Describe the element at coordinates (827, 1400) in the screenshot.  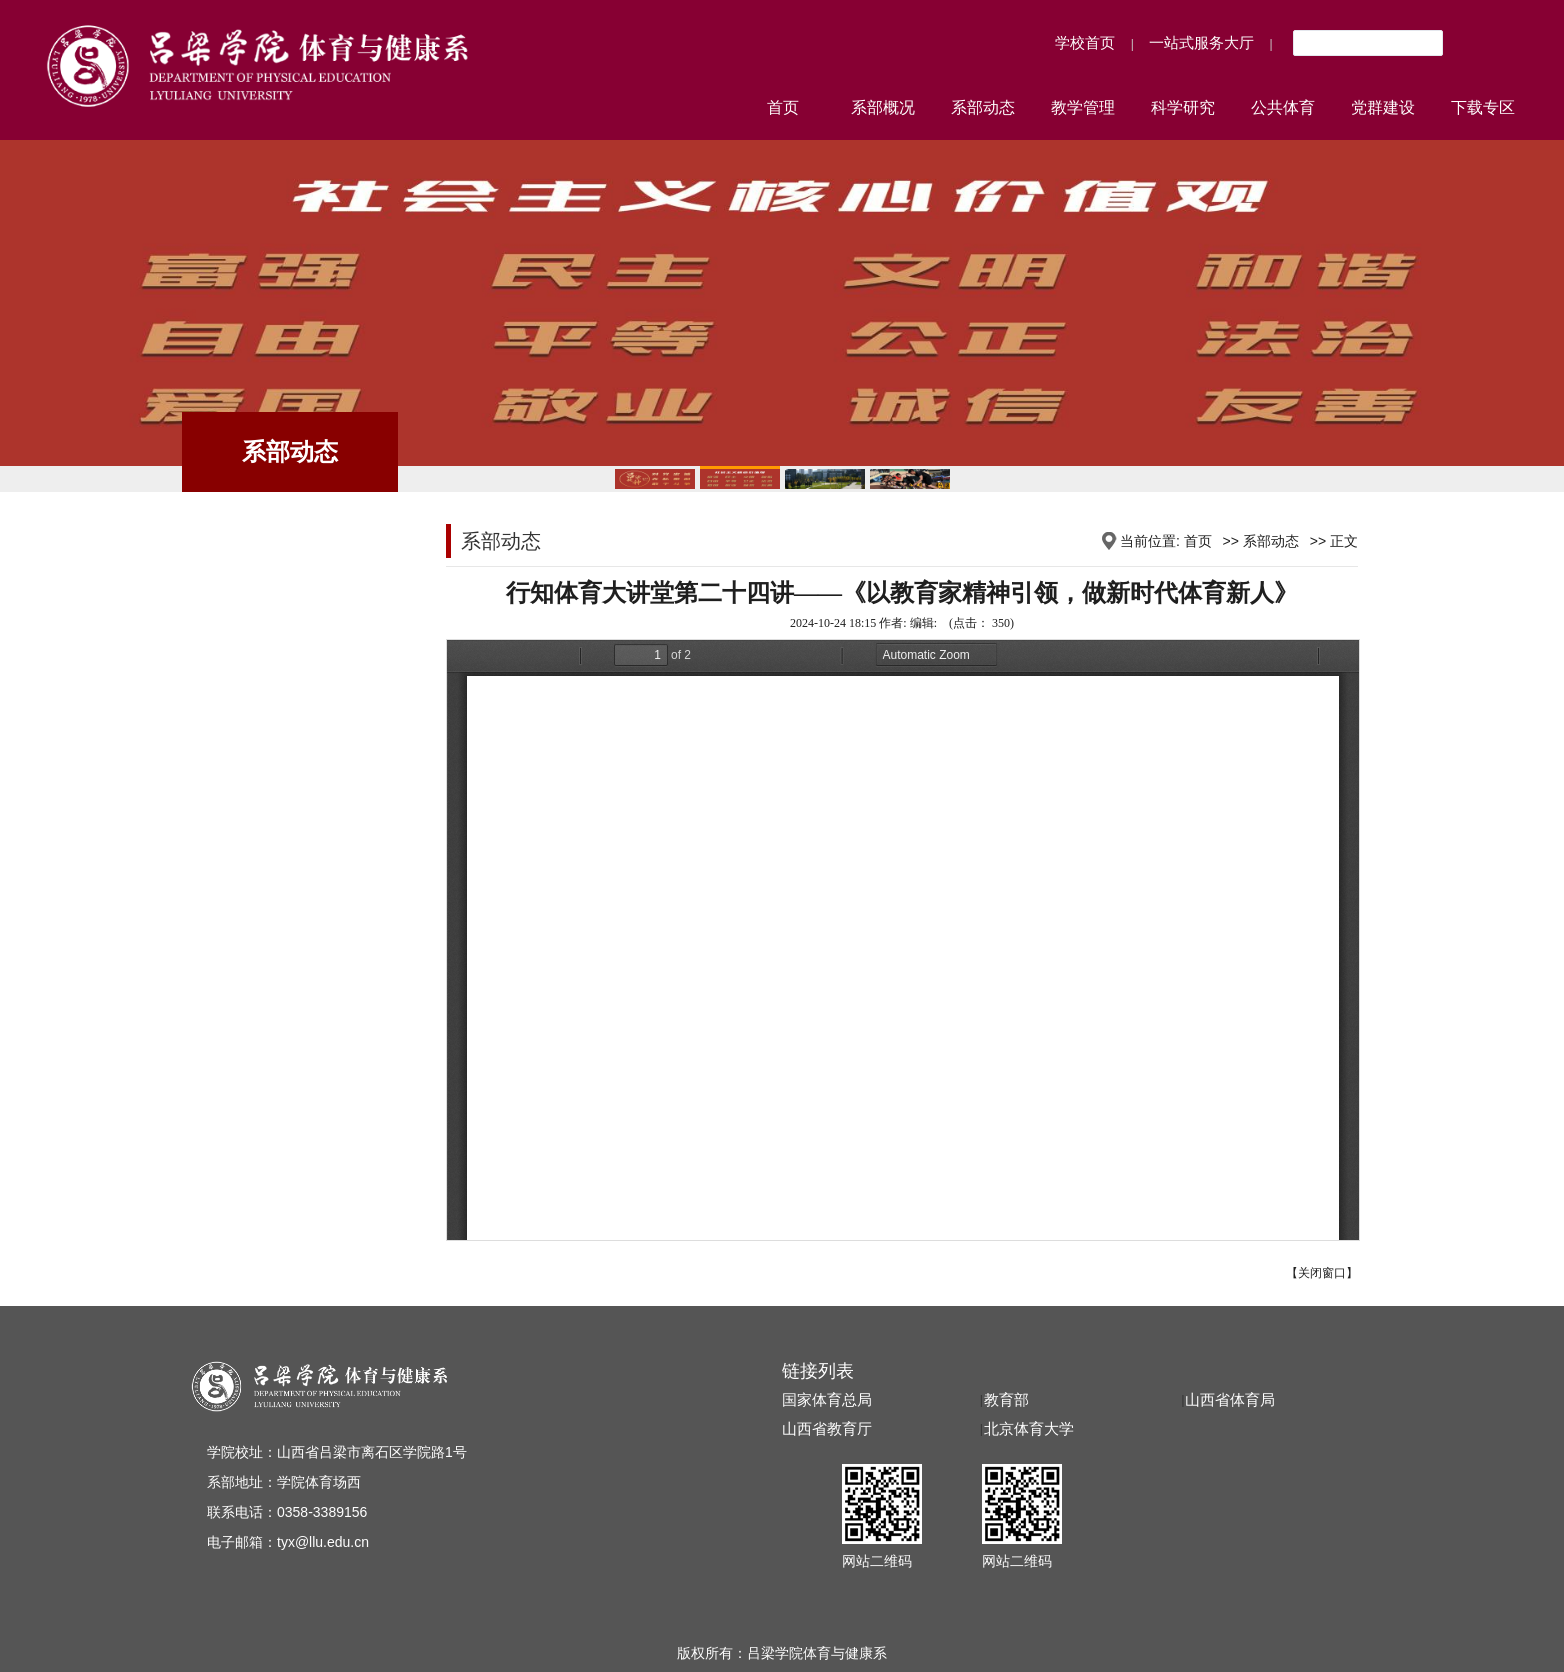
I see `国家体育总局` at that location.